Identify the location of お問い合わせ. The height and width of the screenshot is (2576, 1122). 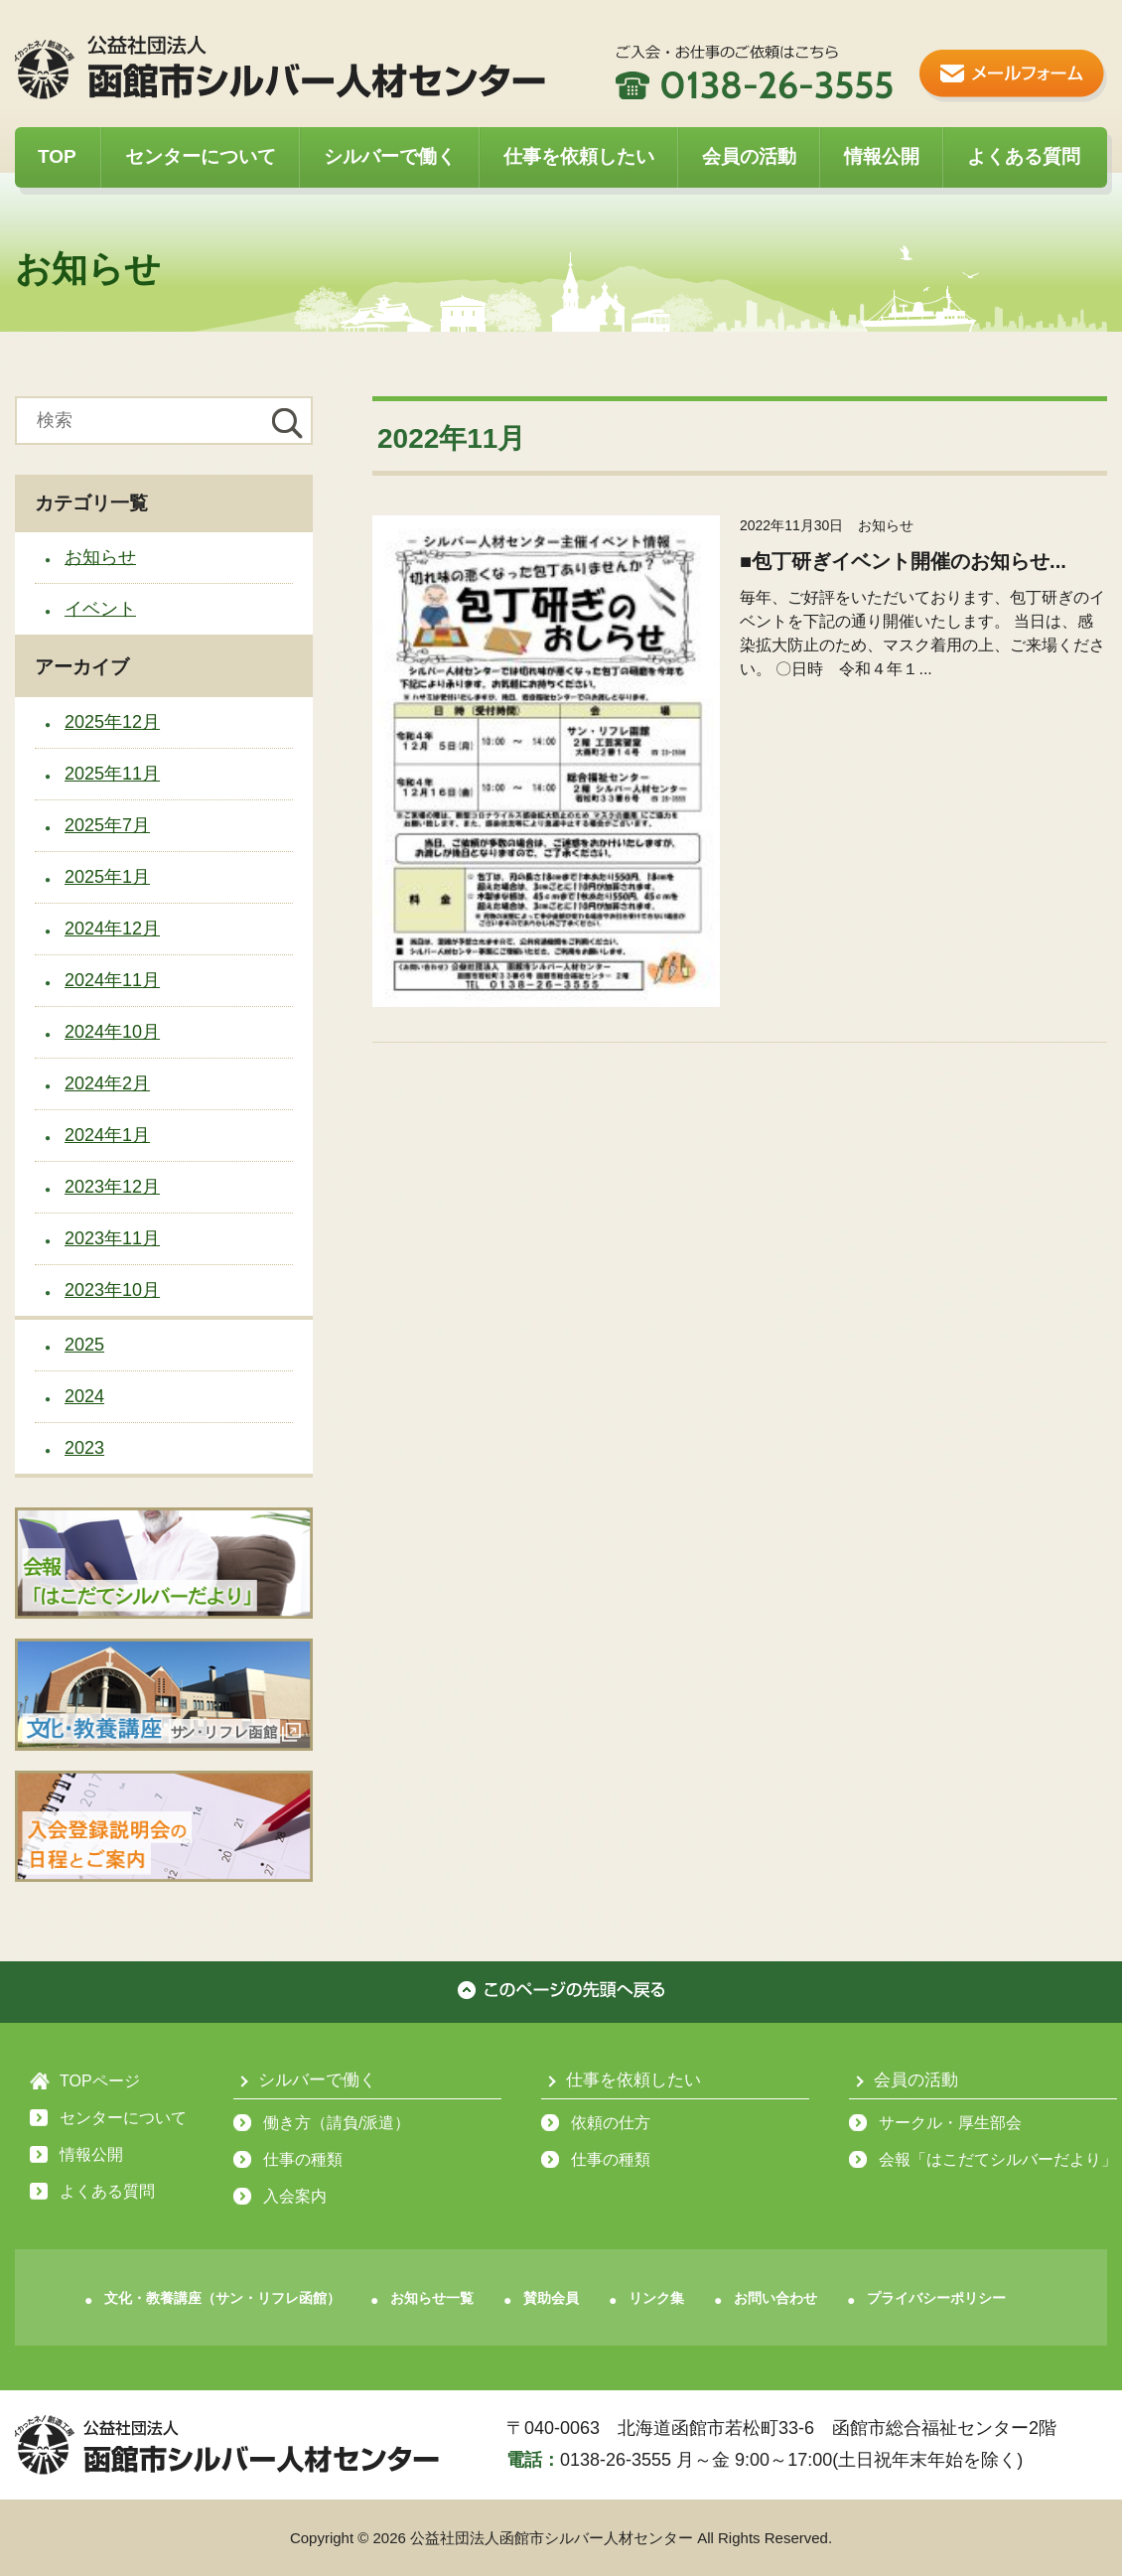
(775, 2298).